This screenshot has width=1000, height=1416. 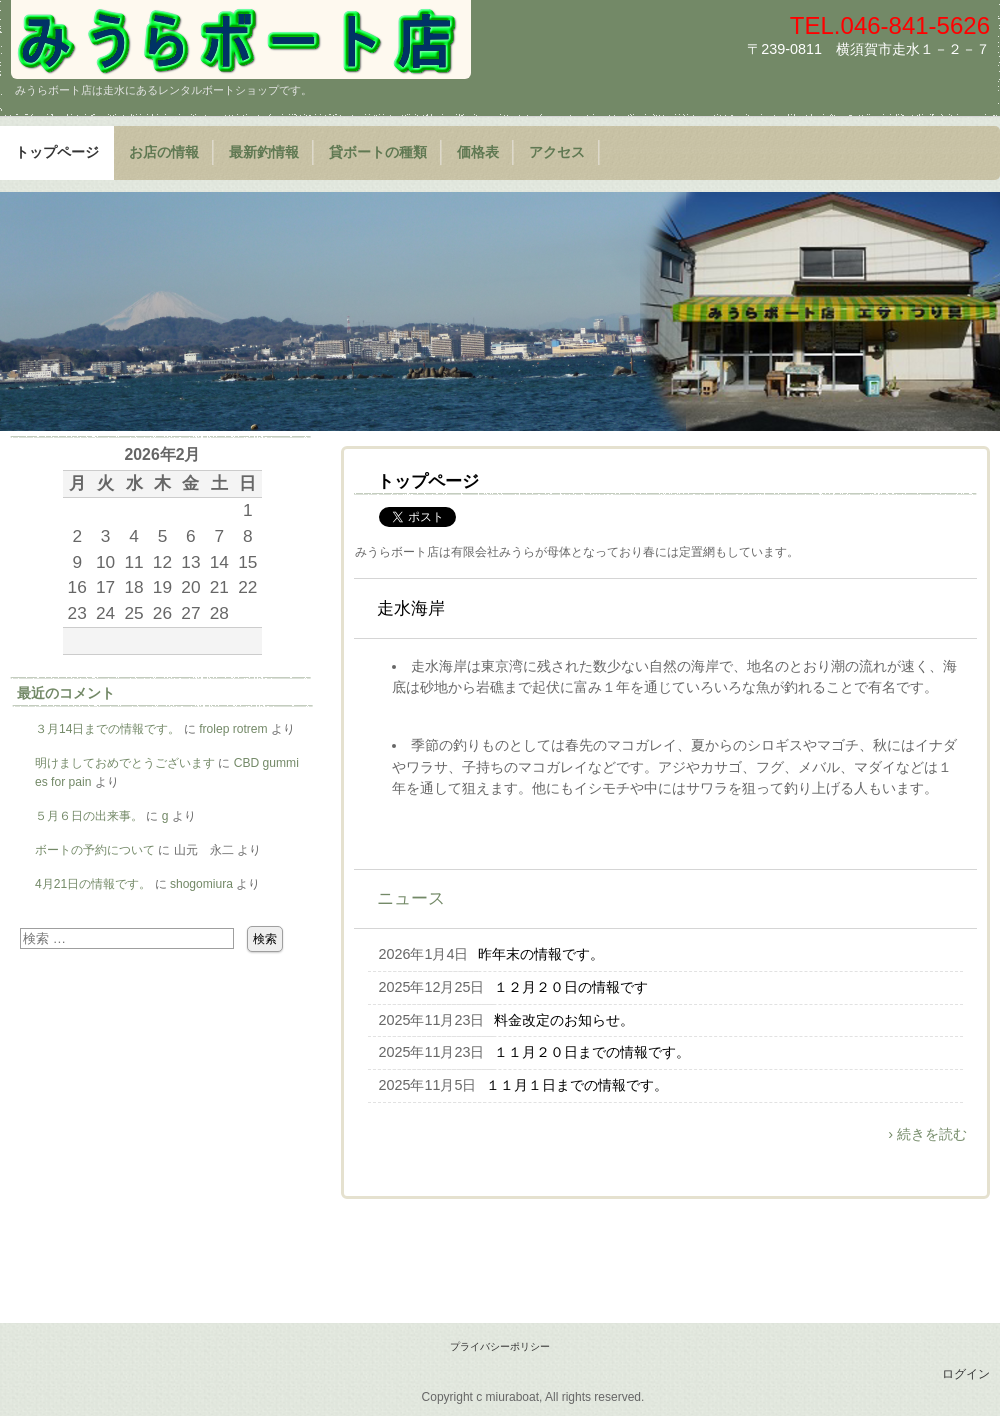 What do you see at coordinates (233, 729) in the screenshot?
I see `frolep rotrem` at bounding box center [233, 729].